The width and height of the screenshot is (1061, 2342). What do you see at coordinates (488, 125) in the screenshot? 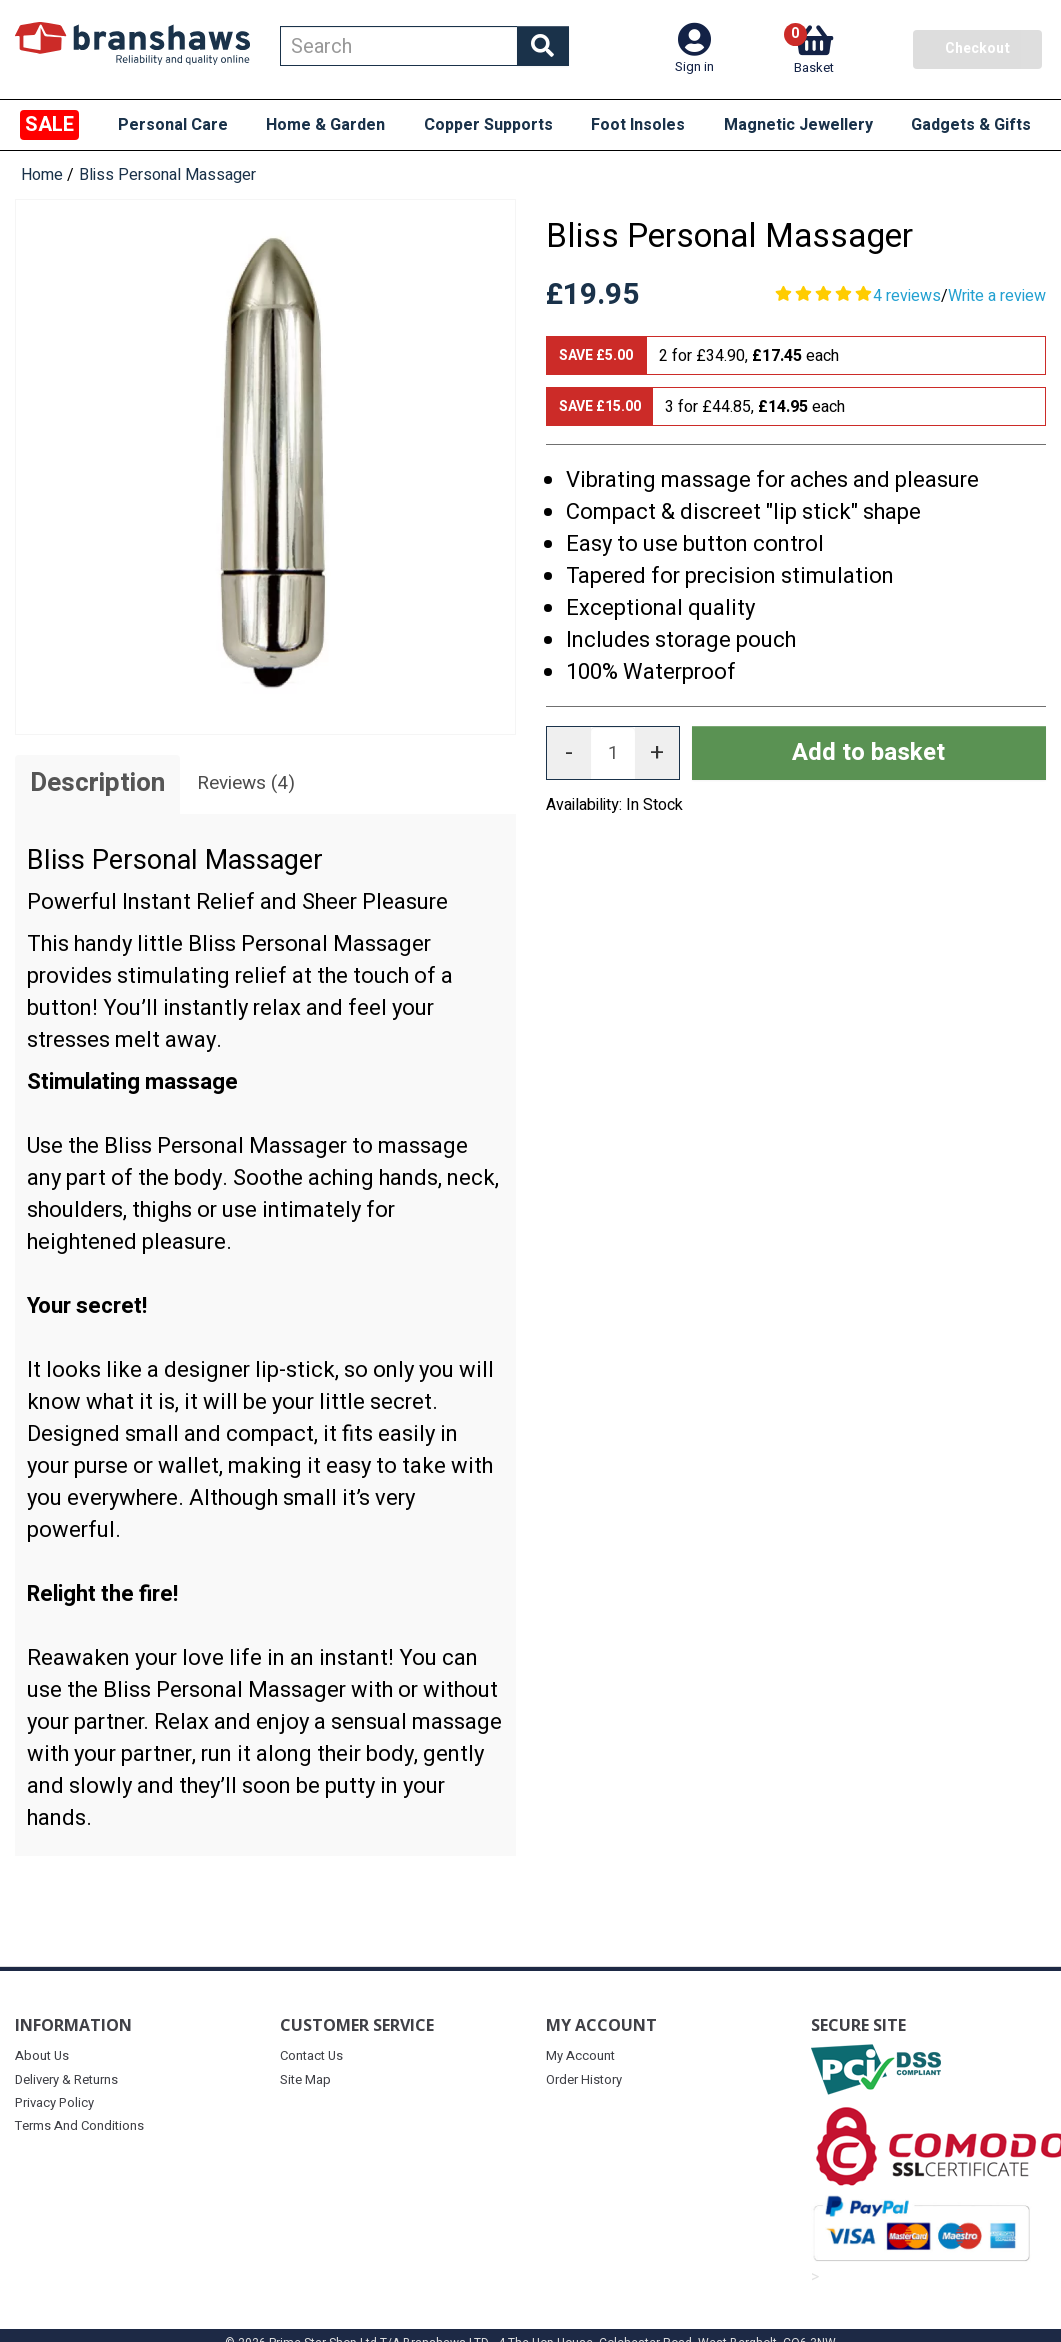
I see `Copper Supports` at bounding box center [488, 125].